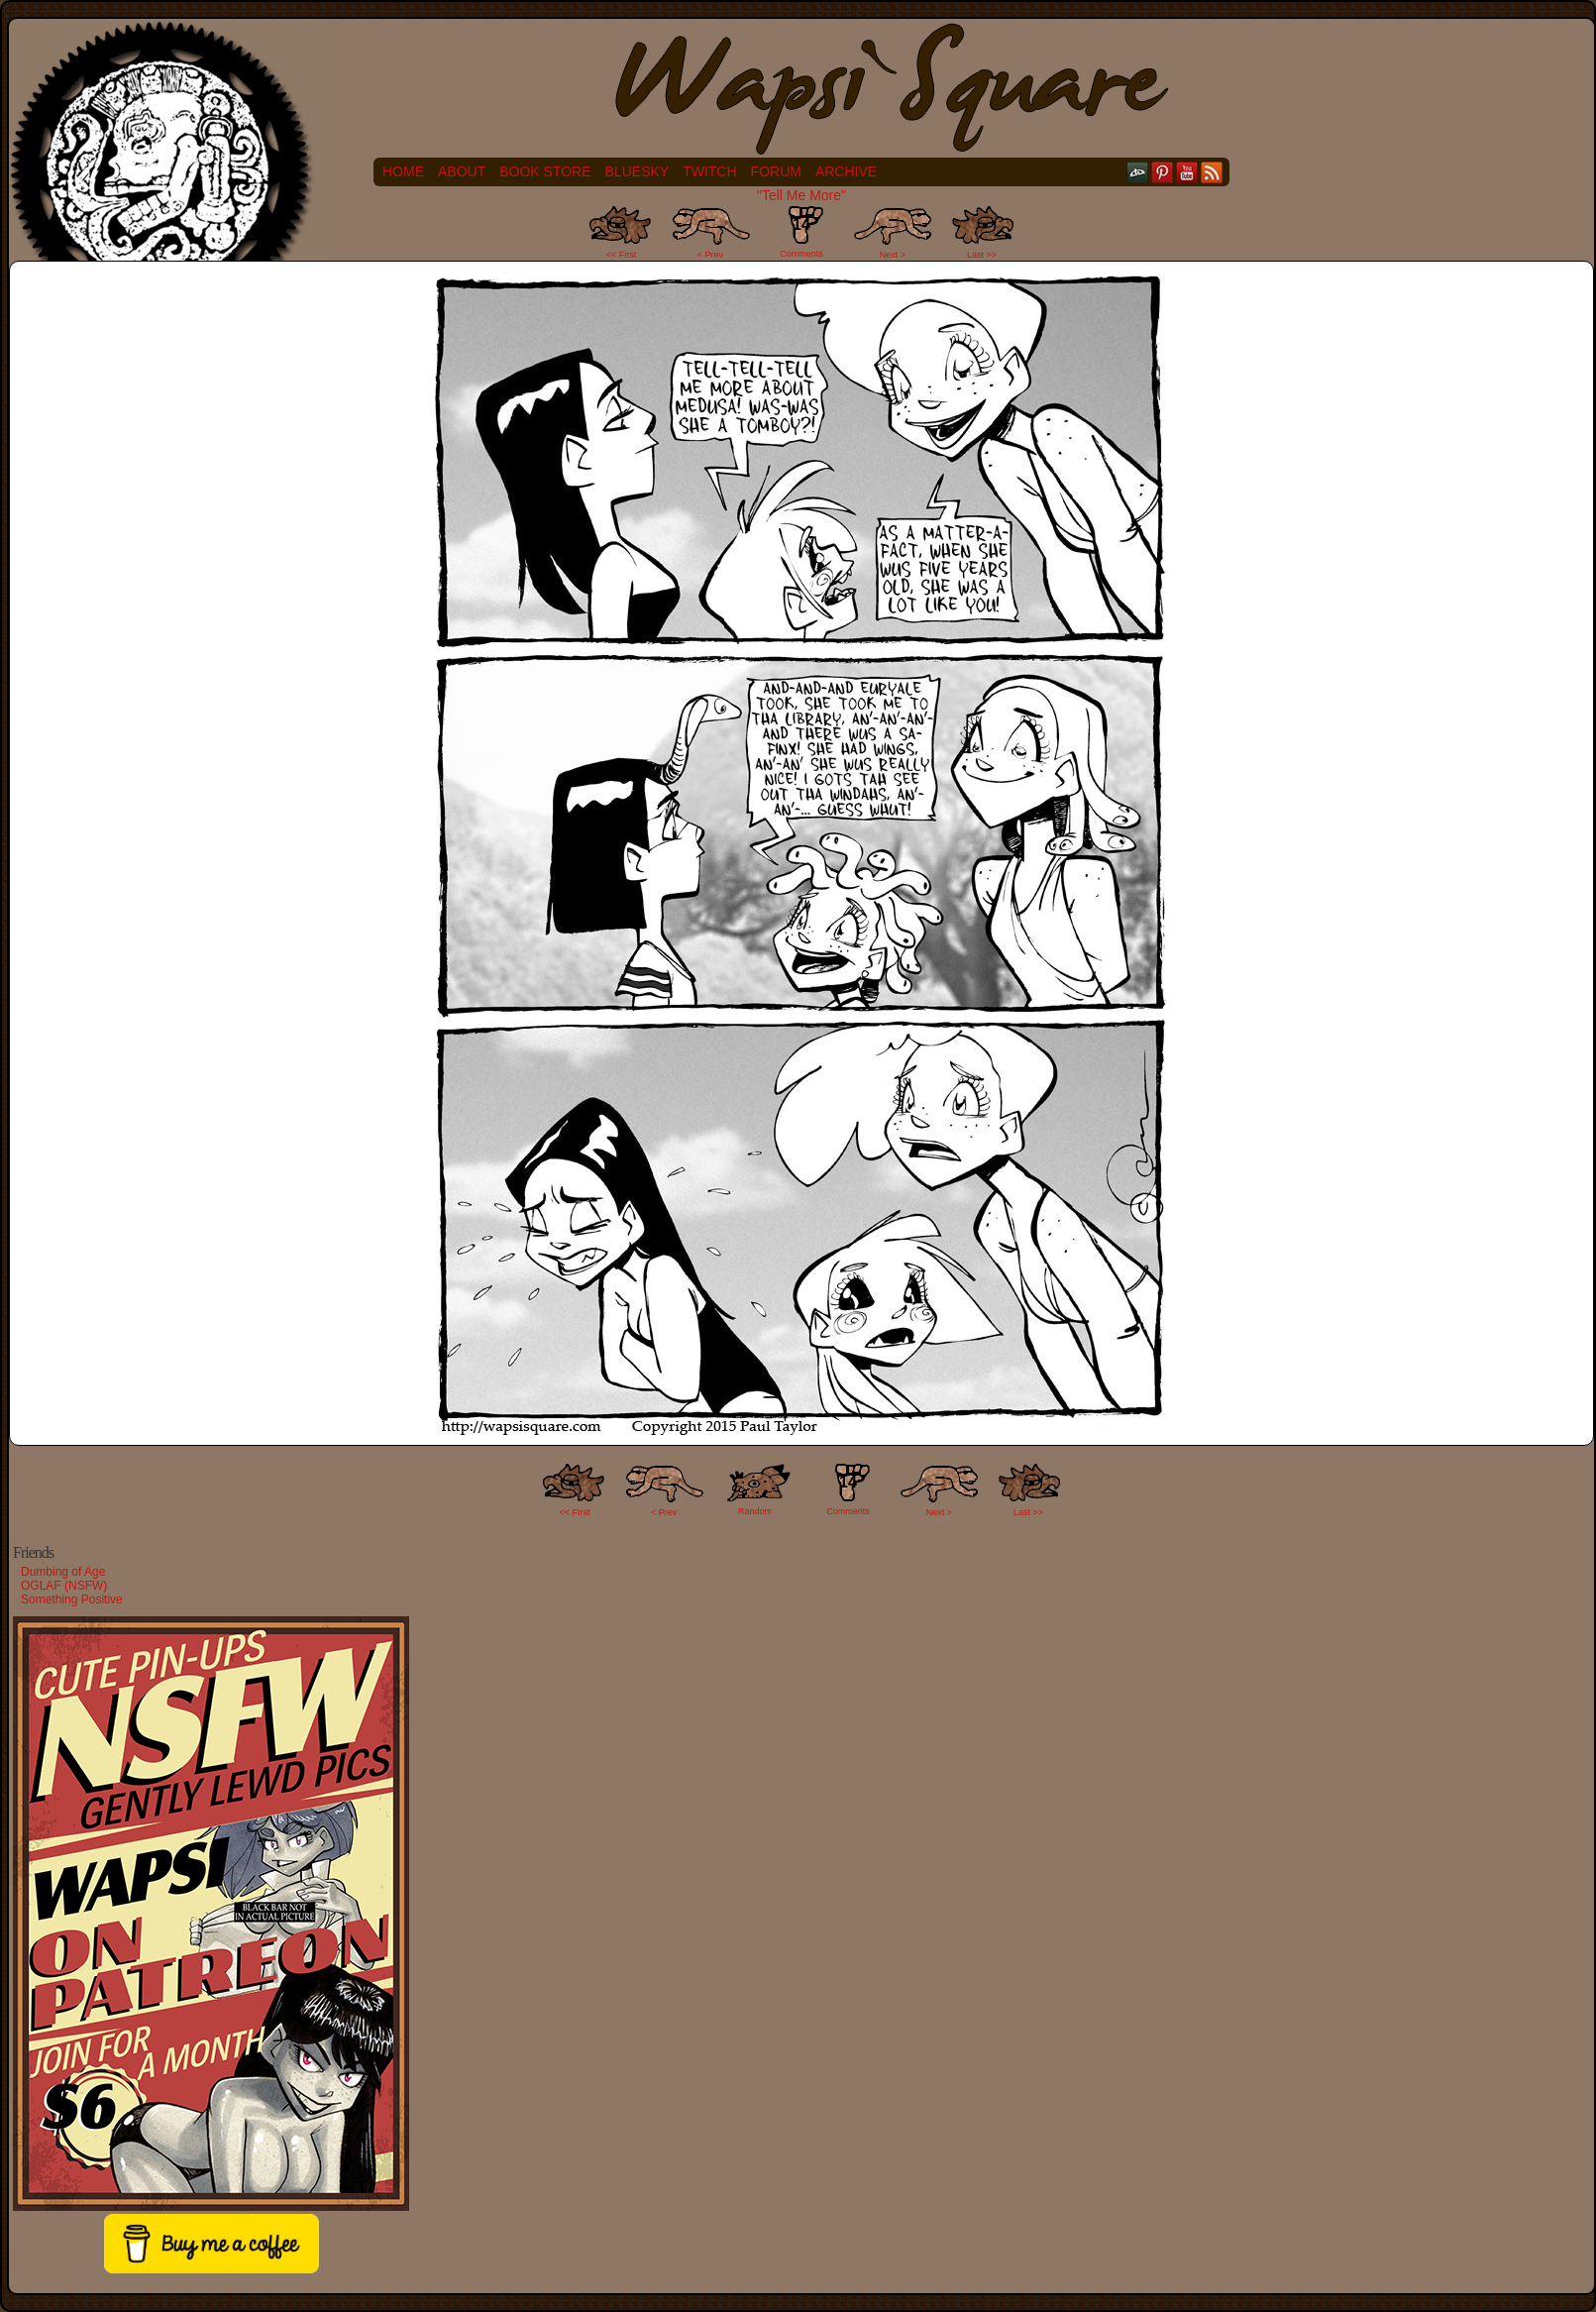 This screenshot has height=2312, width=1596. I want to click on Next >, so click(892, 255).